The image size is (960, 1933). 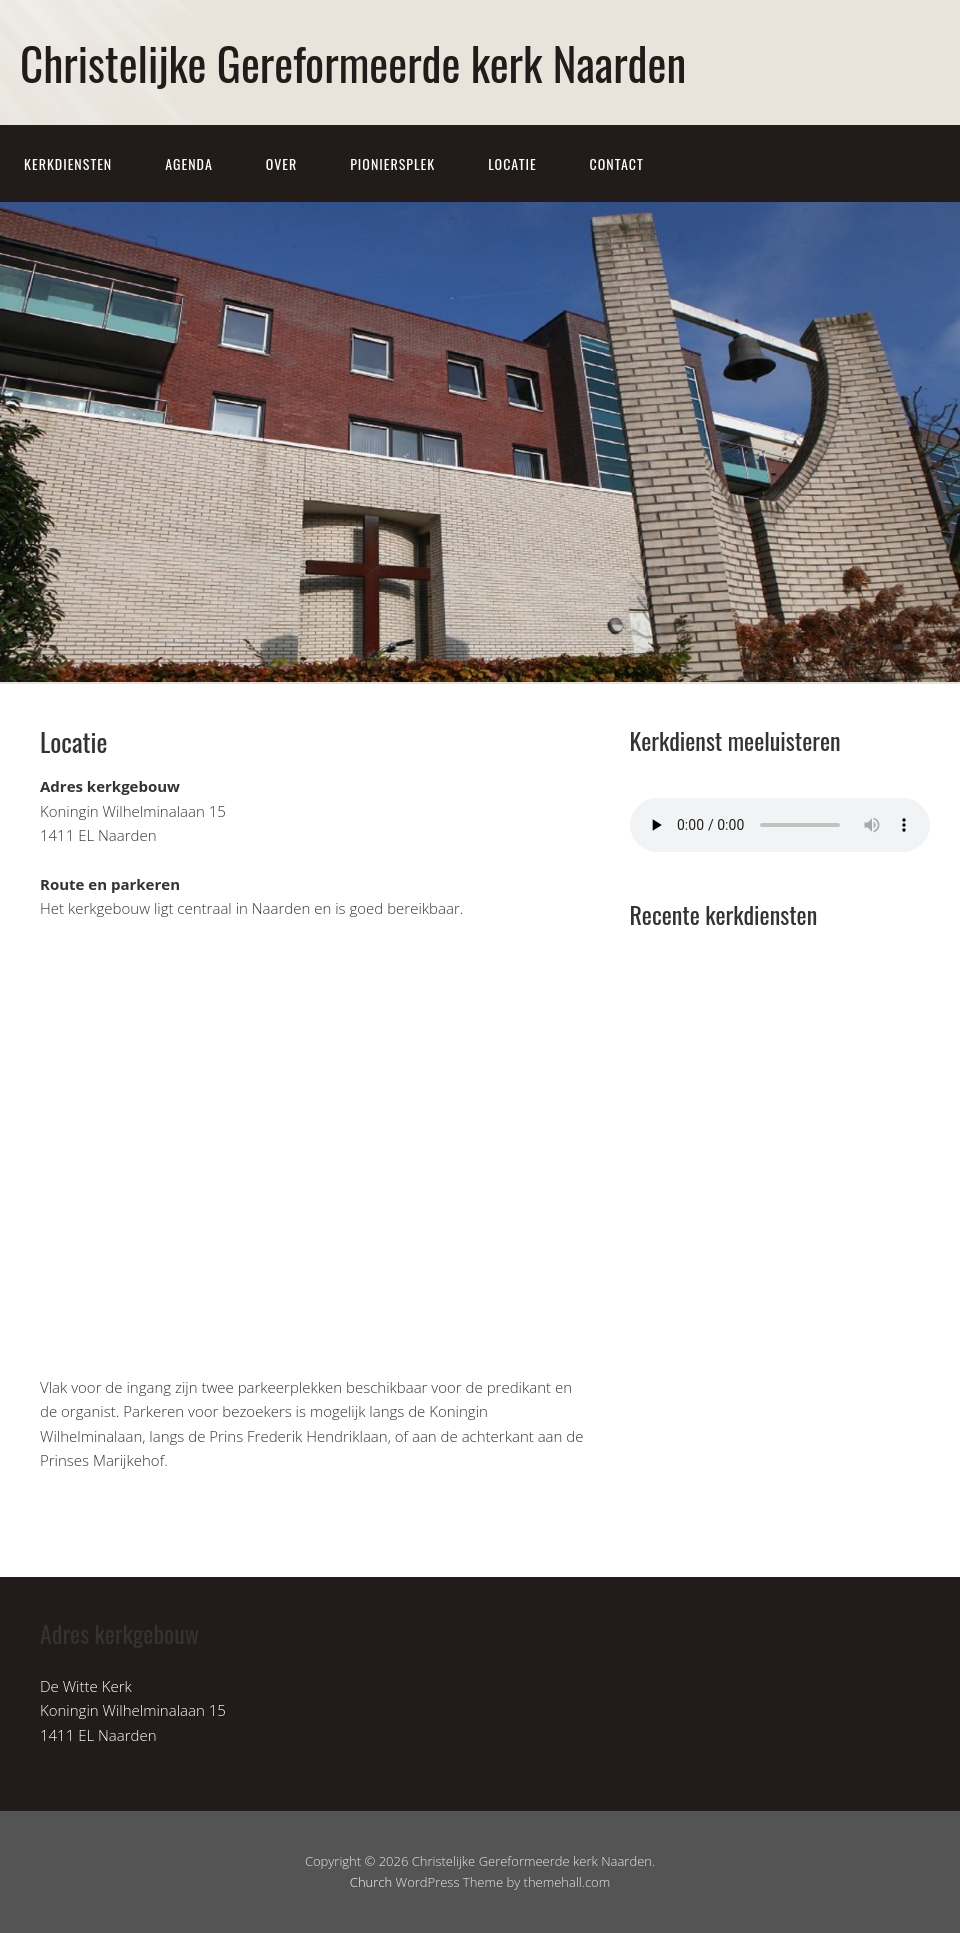 What do you see at coordinates (371, 1882) in the screenshot?
I see `Church` at bounding box center [371, 1882].